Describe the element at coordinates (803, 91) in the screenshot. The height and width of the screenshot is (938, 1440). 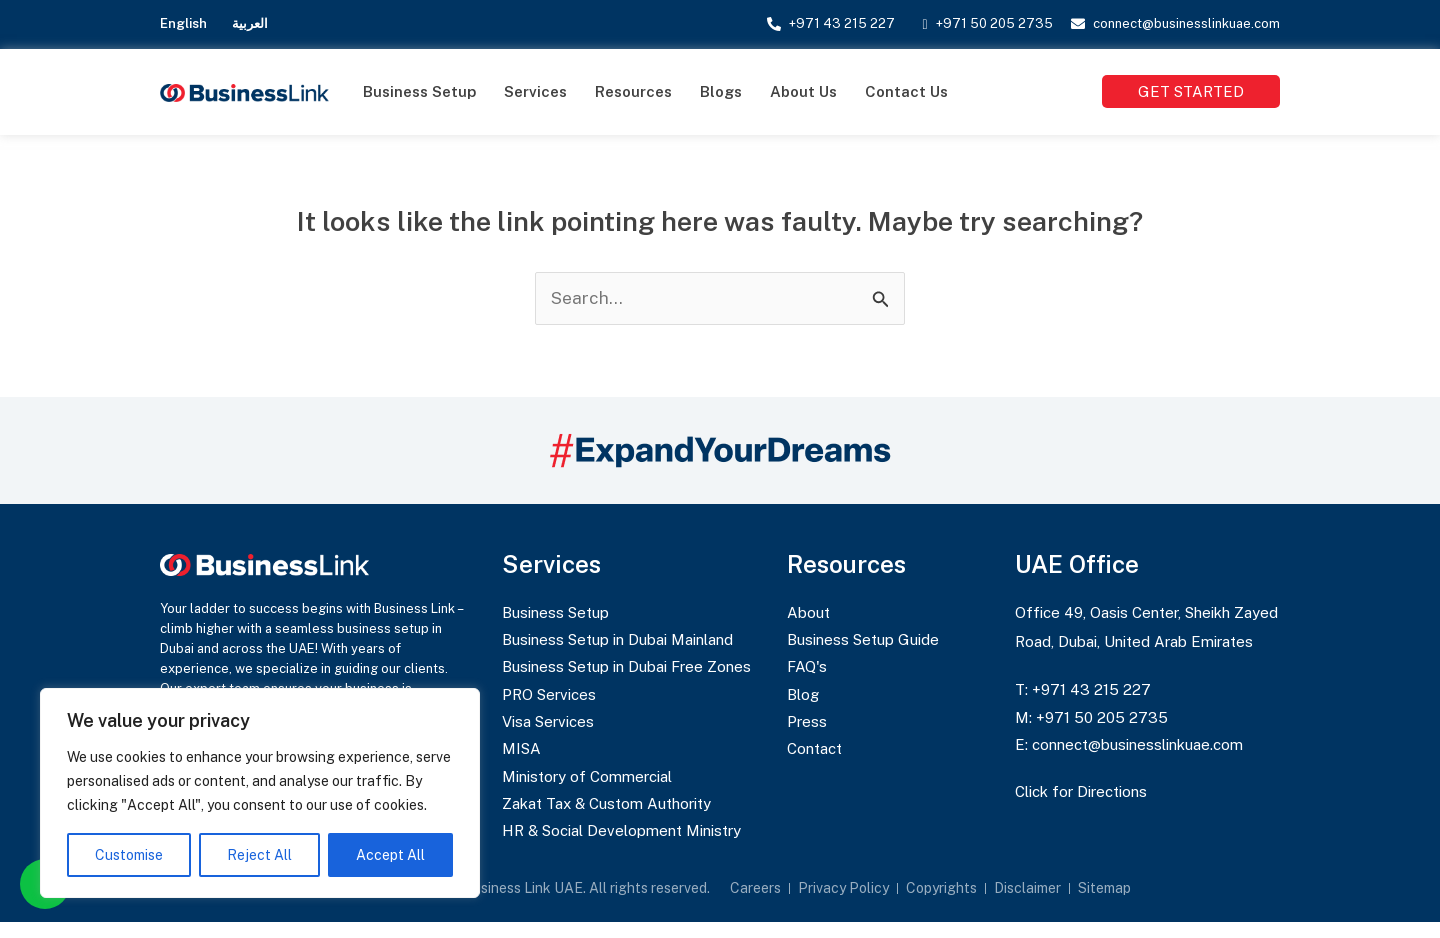
I see `About Us` at that location.